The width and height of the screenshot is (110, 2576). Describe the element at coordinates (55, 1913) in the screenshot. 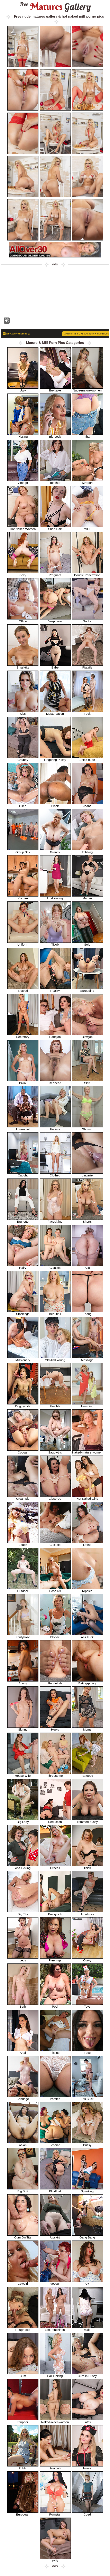

I see `Pussy-lick` at that location.